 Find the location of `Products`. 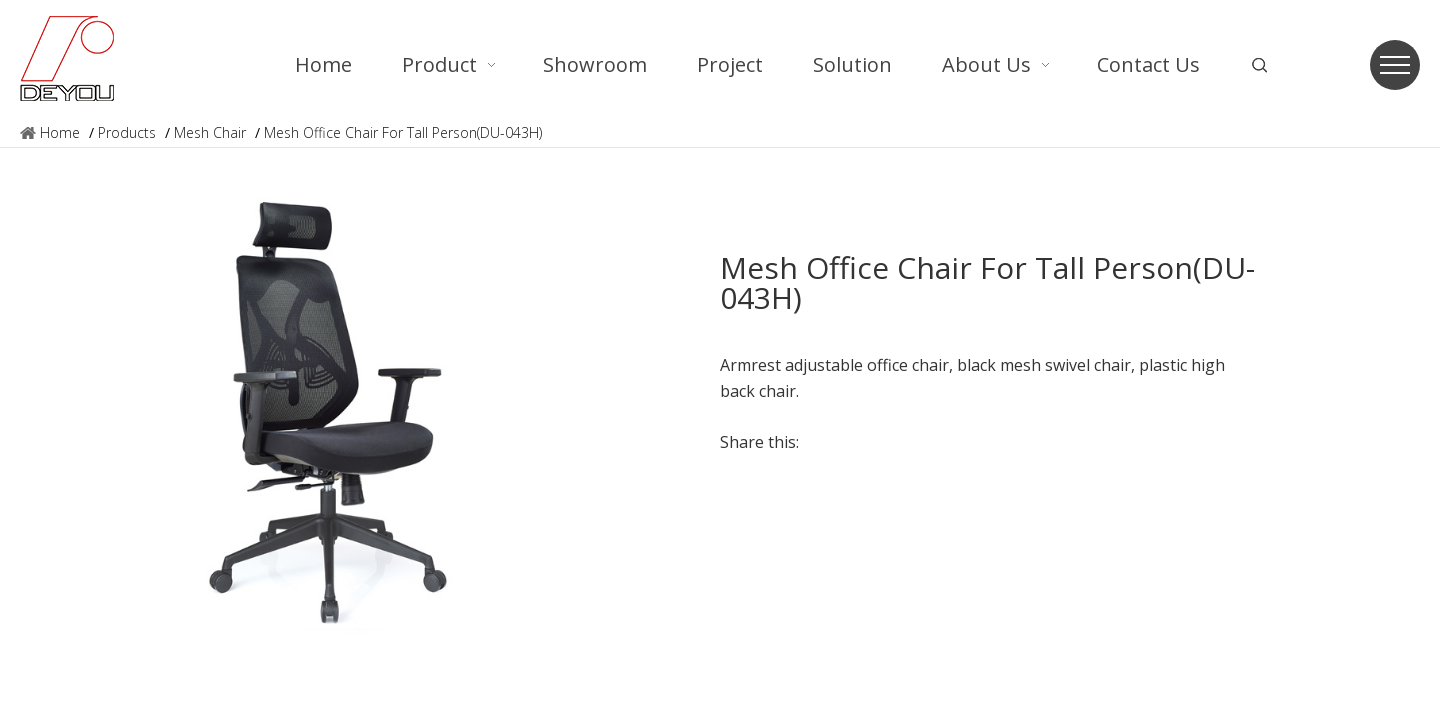

Products is located at coordinates (127, 132).